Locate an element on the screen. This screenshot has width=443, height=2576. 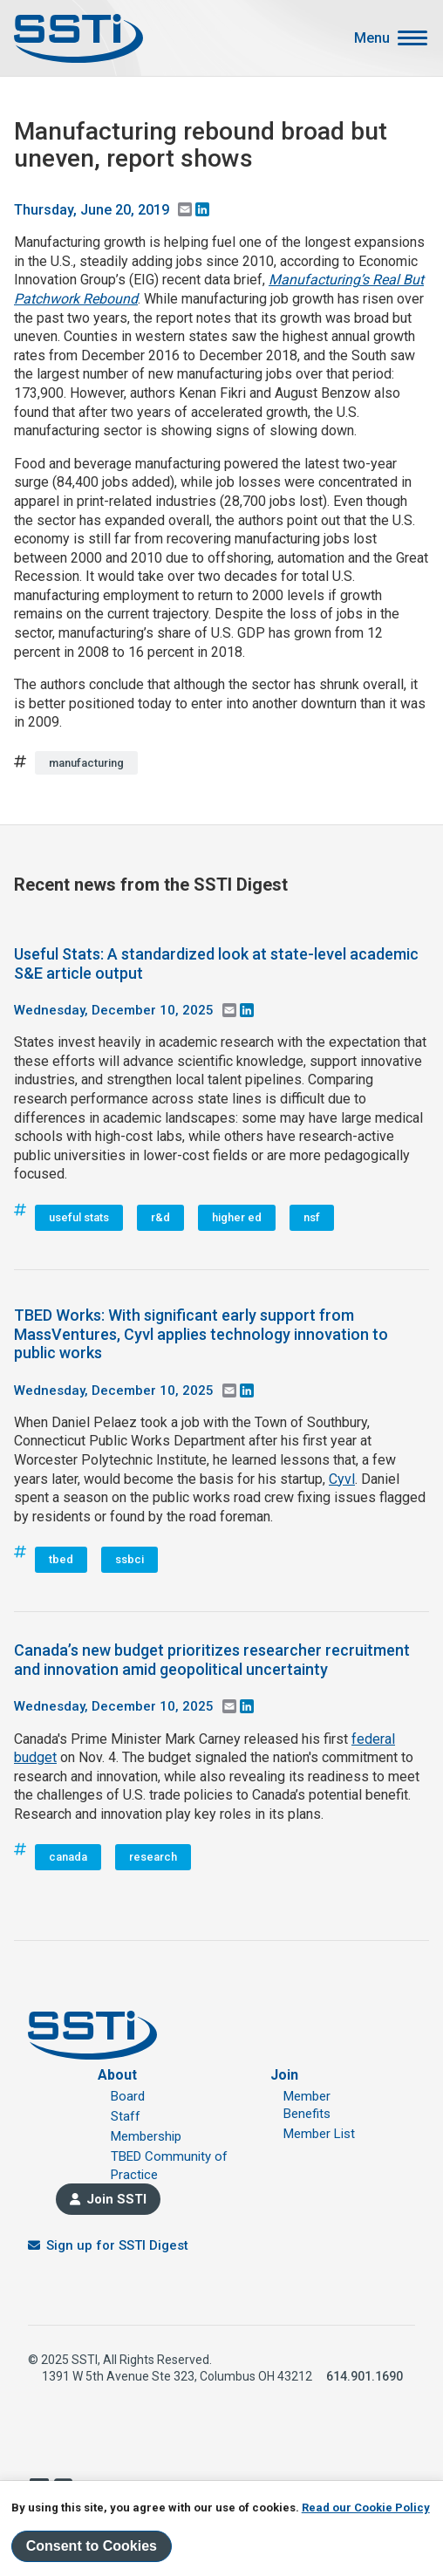
Consent to Cookies is located at coordinates (91, 2545).